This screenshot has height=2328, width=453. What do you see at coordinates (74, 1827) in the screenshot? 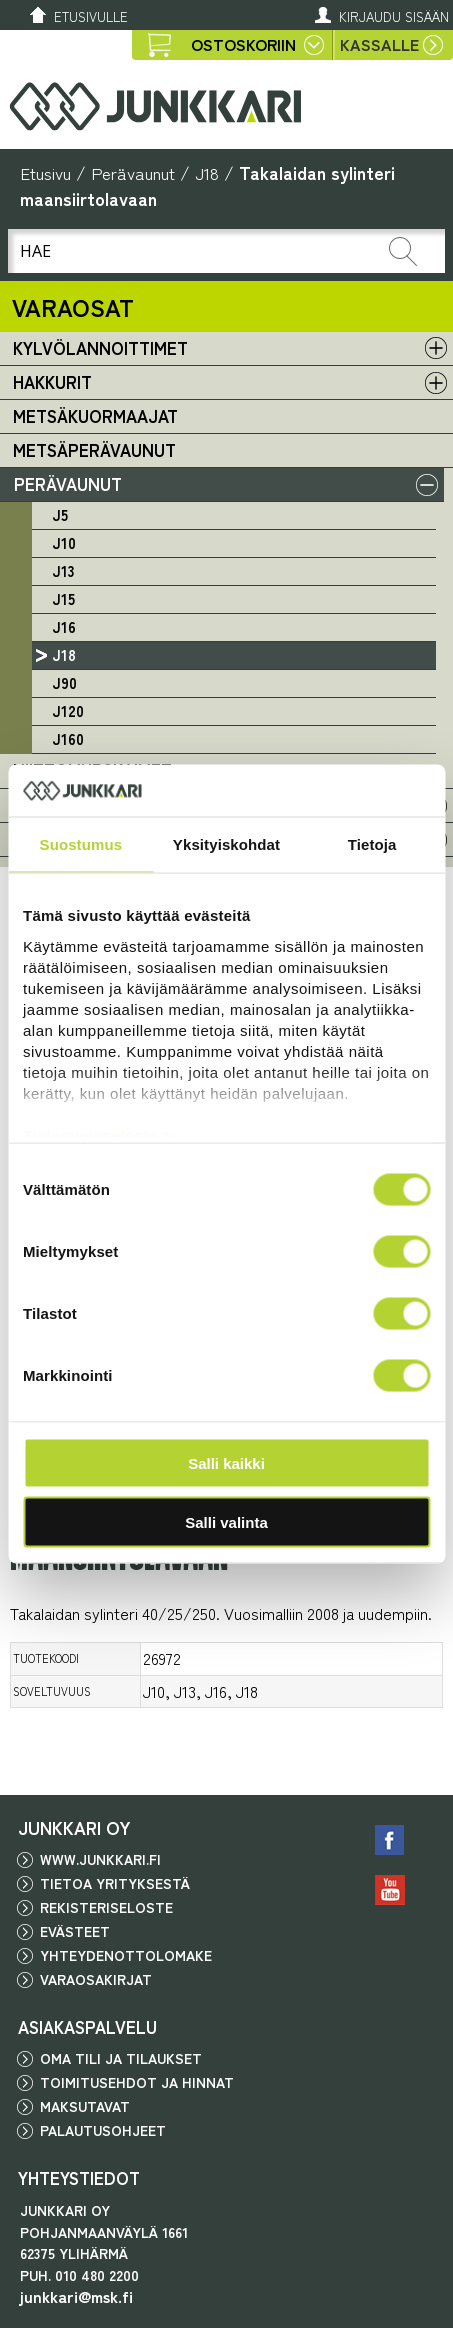
I see `JUNKKARI OY` at bounding box center [74, 1827].